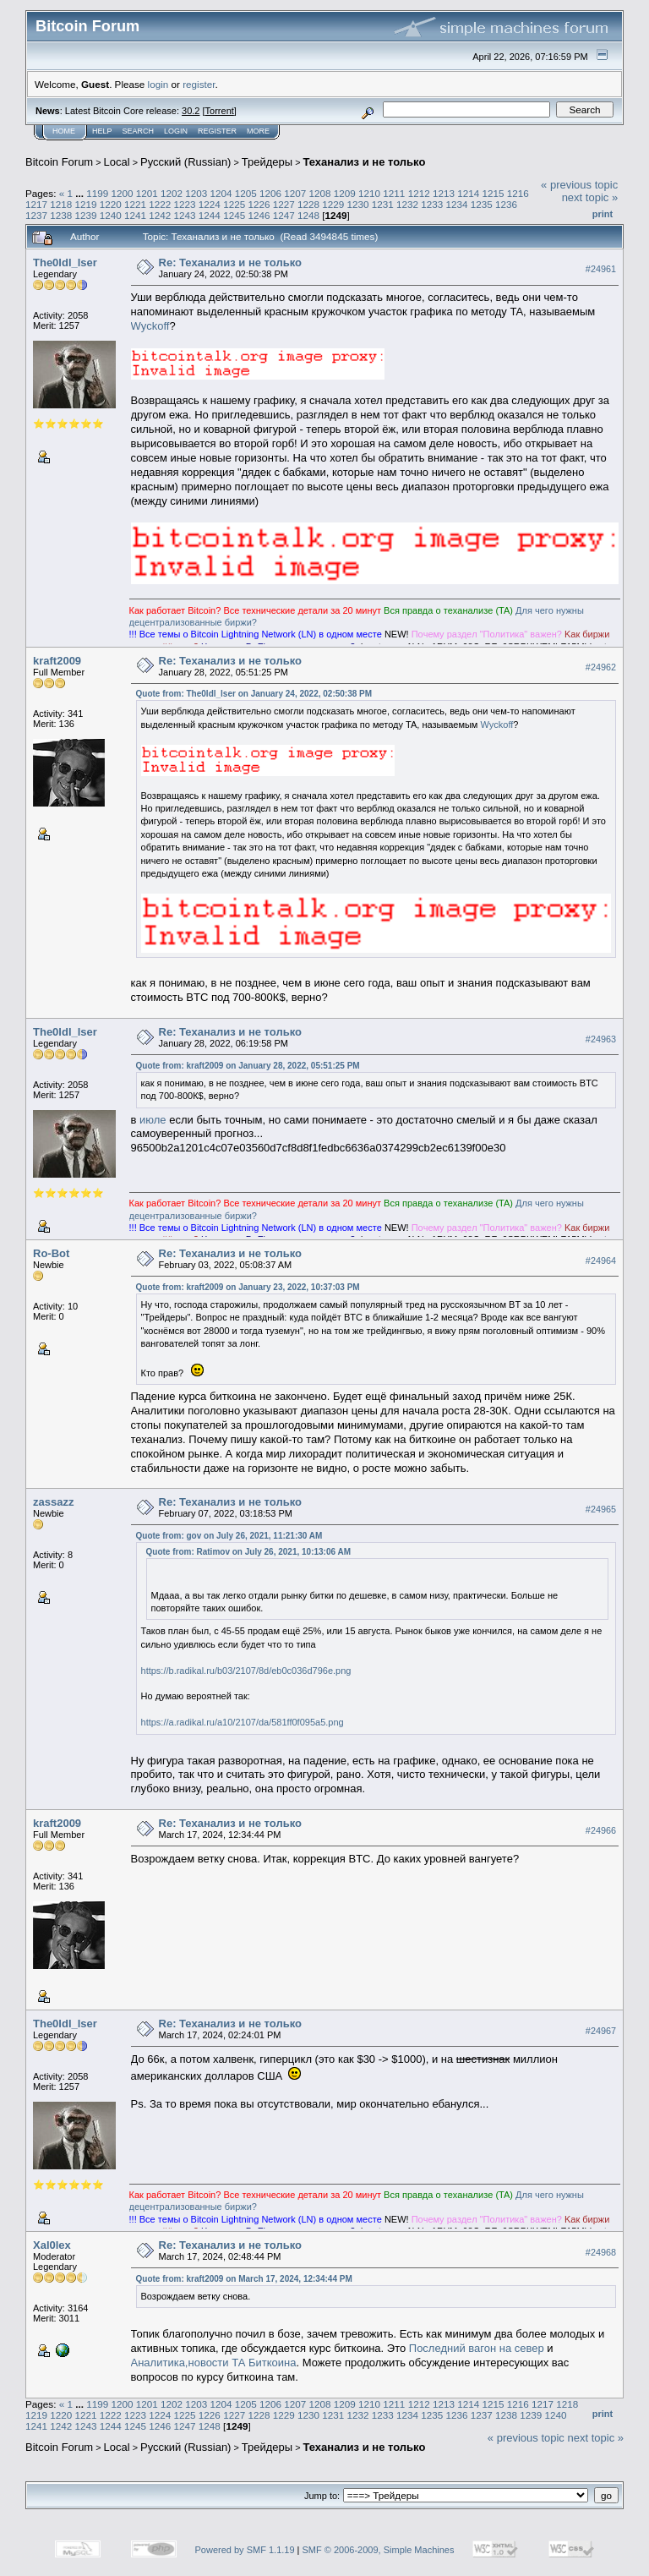  Describe the element at coordinates (102, 131) in the screenshot. I see `Help` at that location.